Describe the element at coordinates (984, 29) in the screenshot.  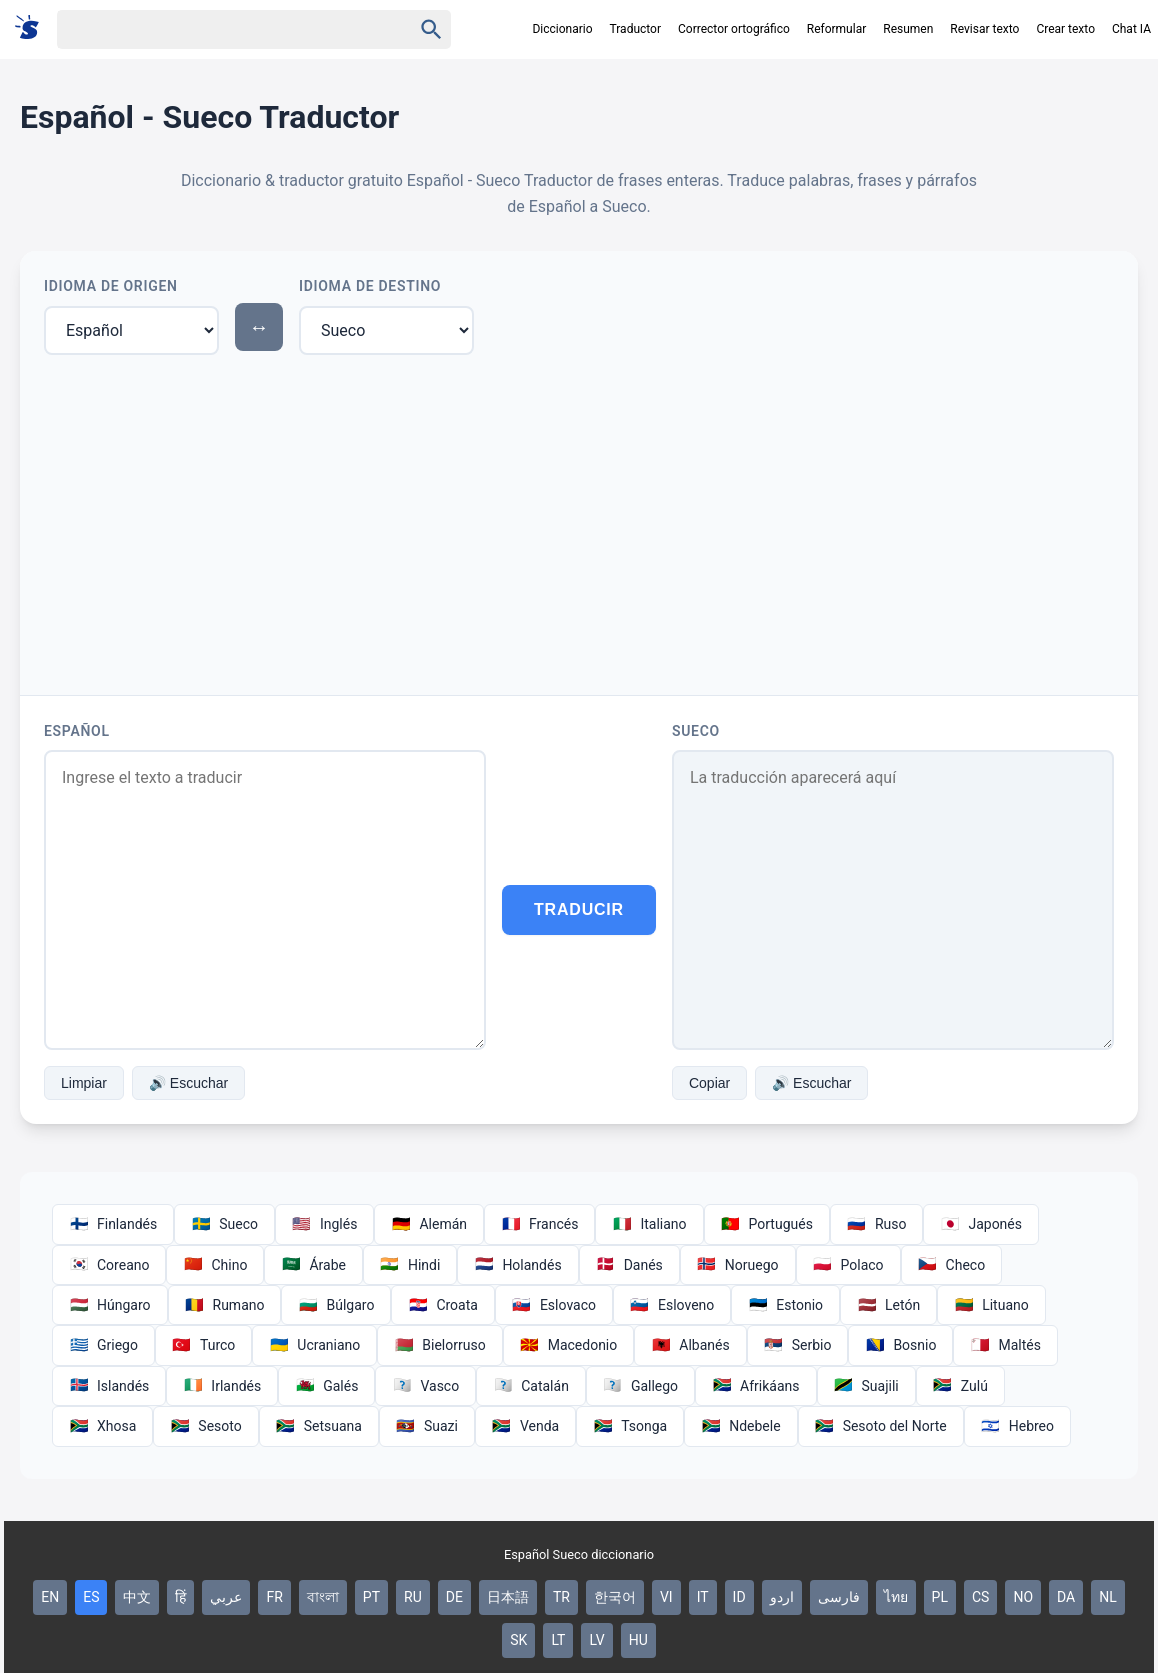
I see `Revisar texto` at that location.